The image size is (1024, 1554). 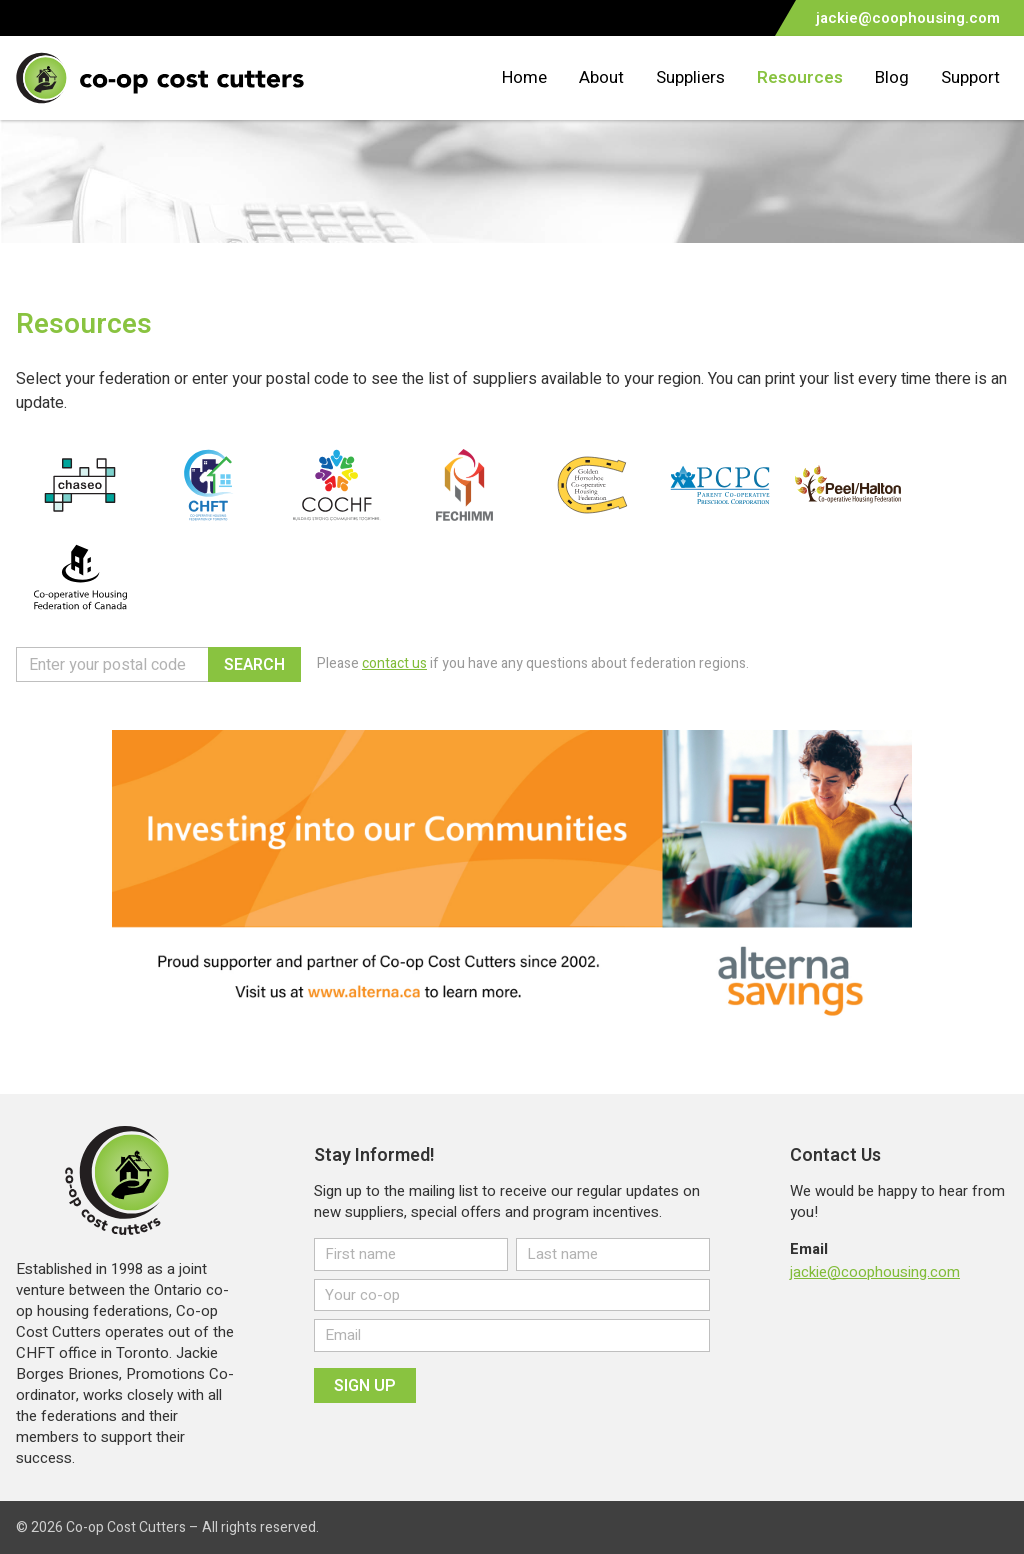 What do you see at coordinates (970, 77) in the screenshot?
I see `Support` at bounding box center [970, 77].